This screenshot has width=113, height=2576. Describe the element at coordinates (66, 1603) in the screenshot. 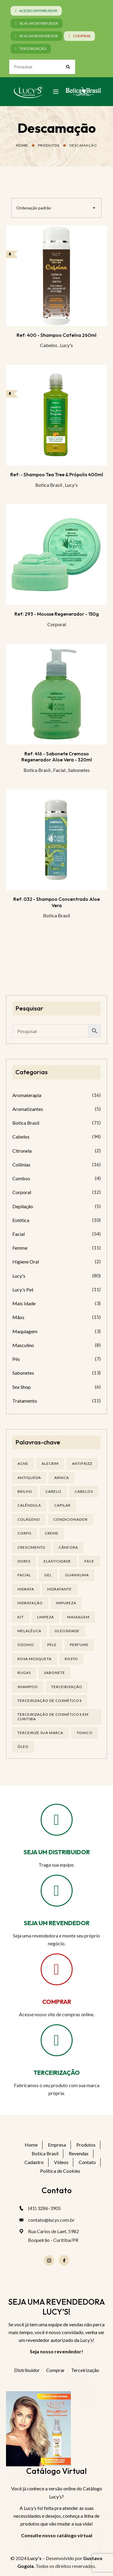

I see `impureza [impureza (19 produtos)]` at that location.